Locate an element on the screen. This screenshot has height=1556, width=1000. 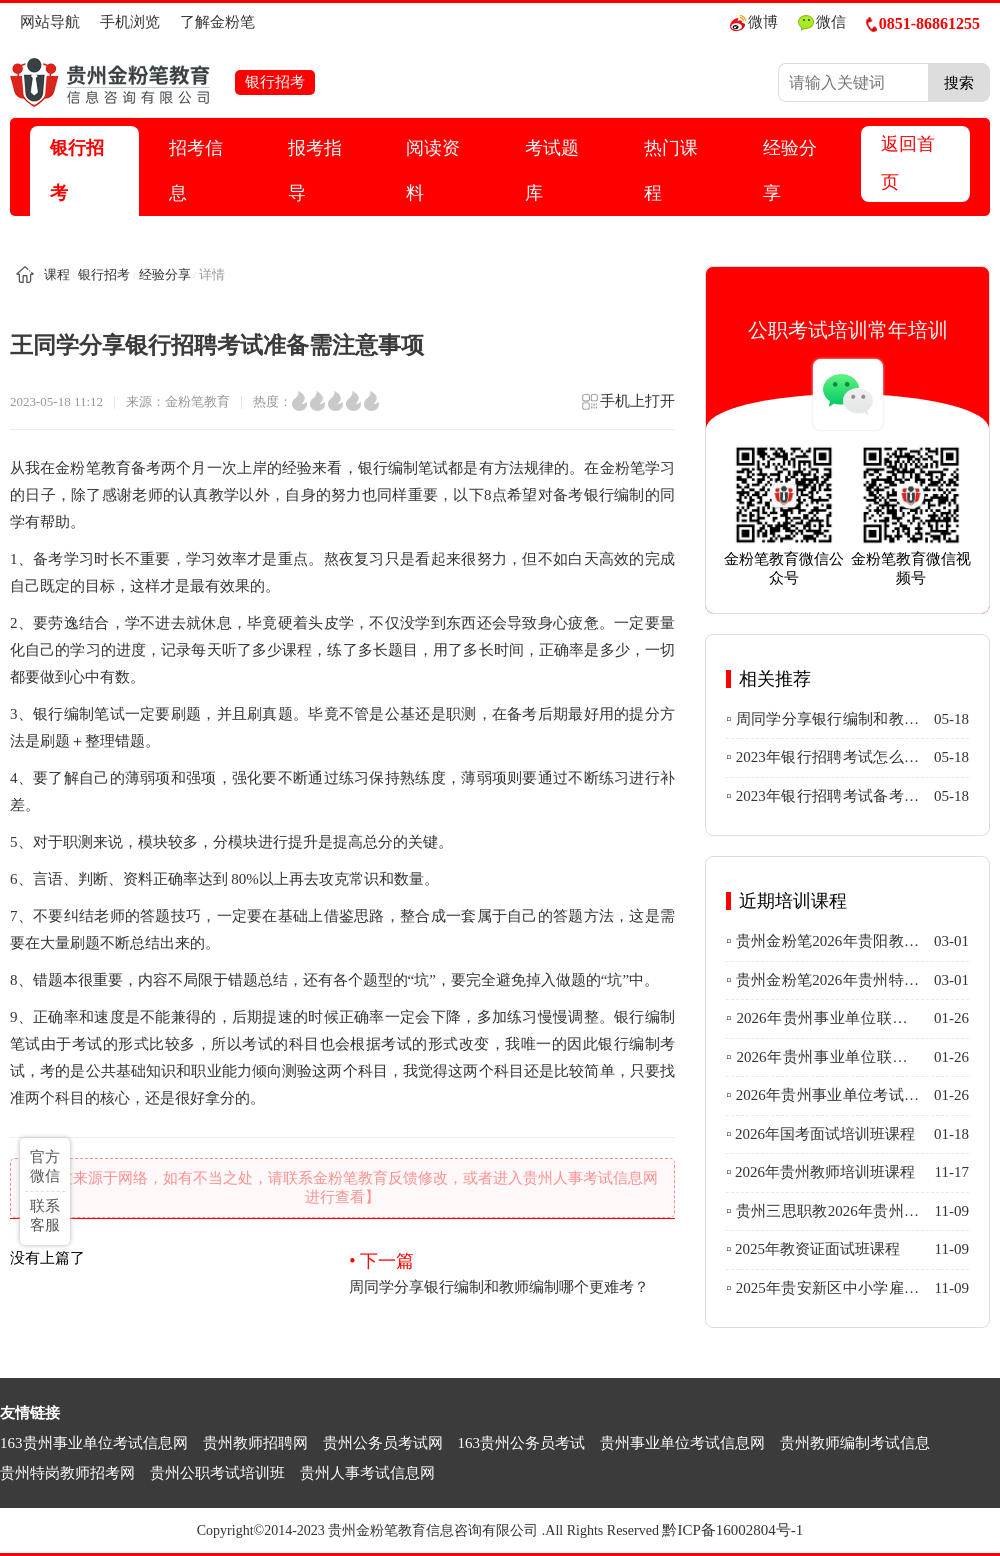
贵州人事考试信息网 is located at coordinates (367, 1473).